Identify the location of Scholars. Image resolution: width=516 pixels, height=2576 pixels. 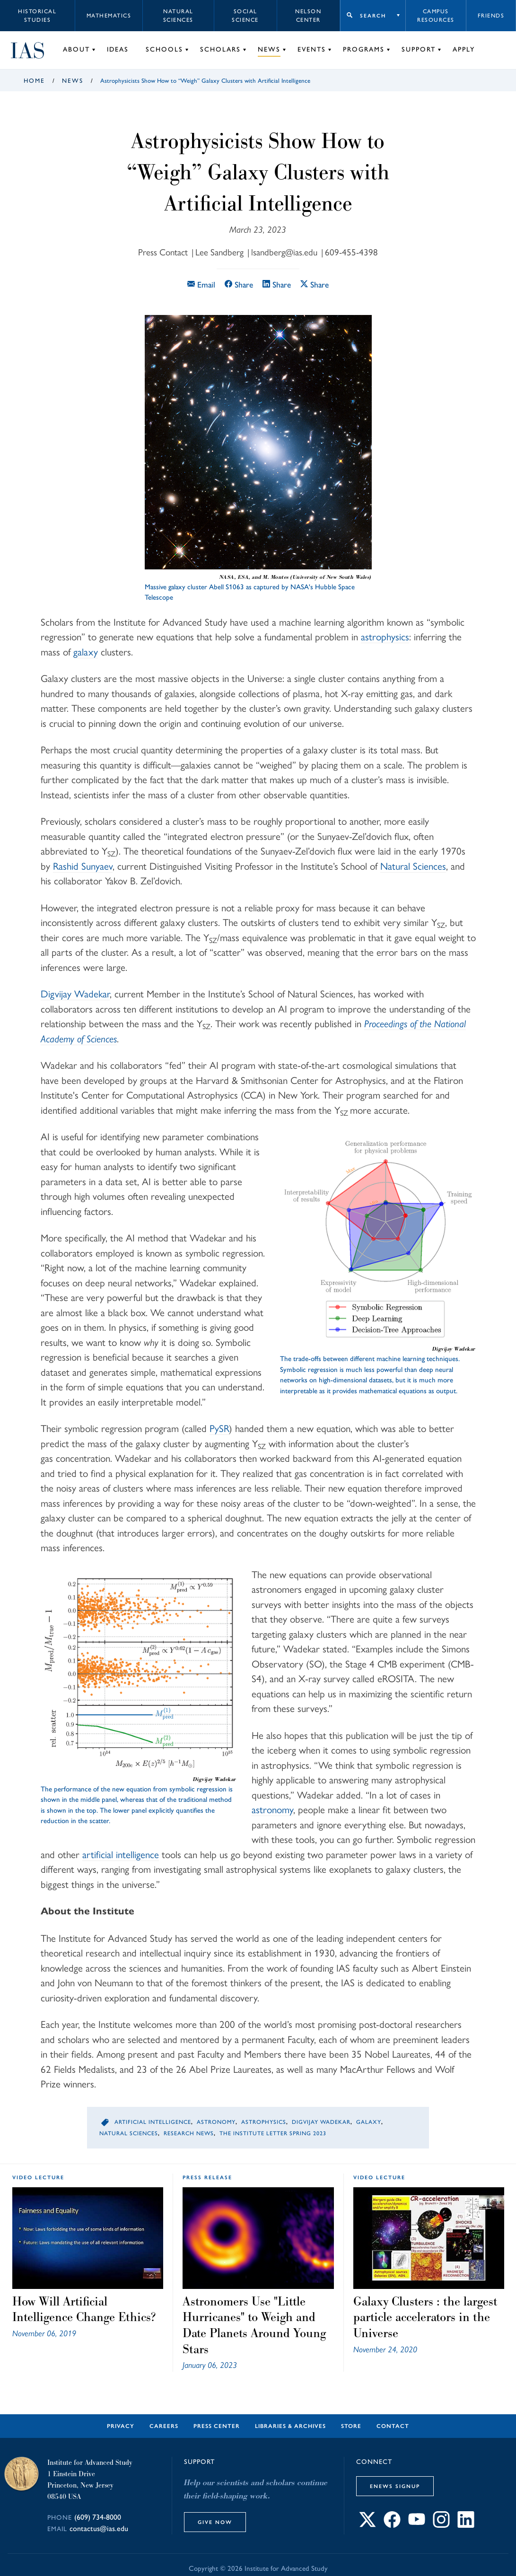
(220, 49).